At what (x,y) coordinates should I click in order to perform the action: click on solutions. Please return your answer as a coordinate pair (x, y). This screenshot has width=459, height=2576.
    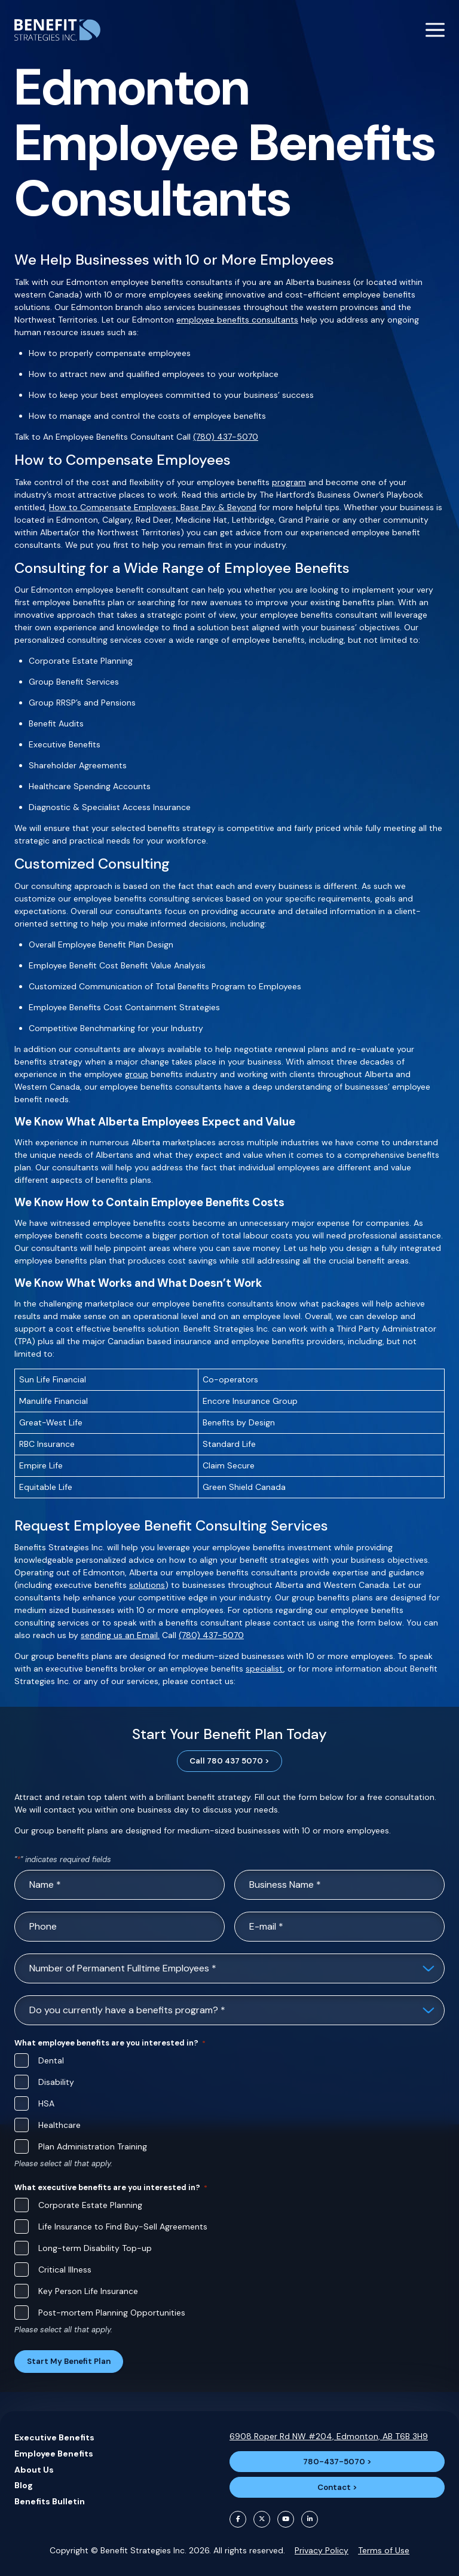
    Looking at the image, I should click on (147, 1585).